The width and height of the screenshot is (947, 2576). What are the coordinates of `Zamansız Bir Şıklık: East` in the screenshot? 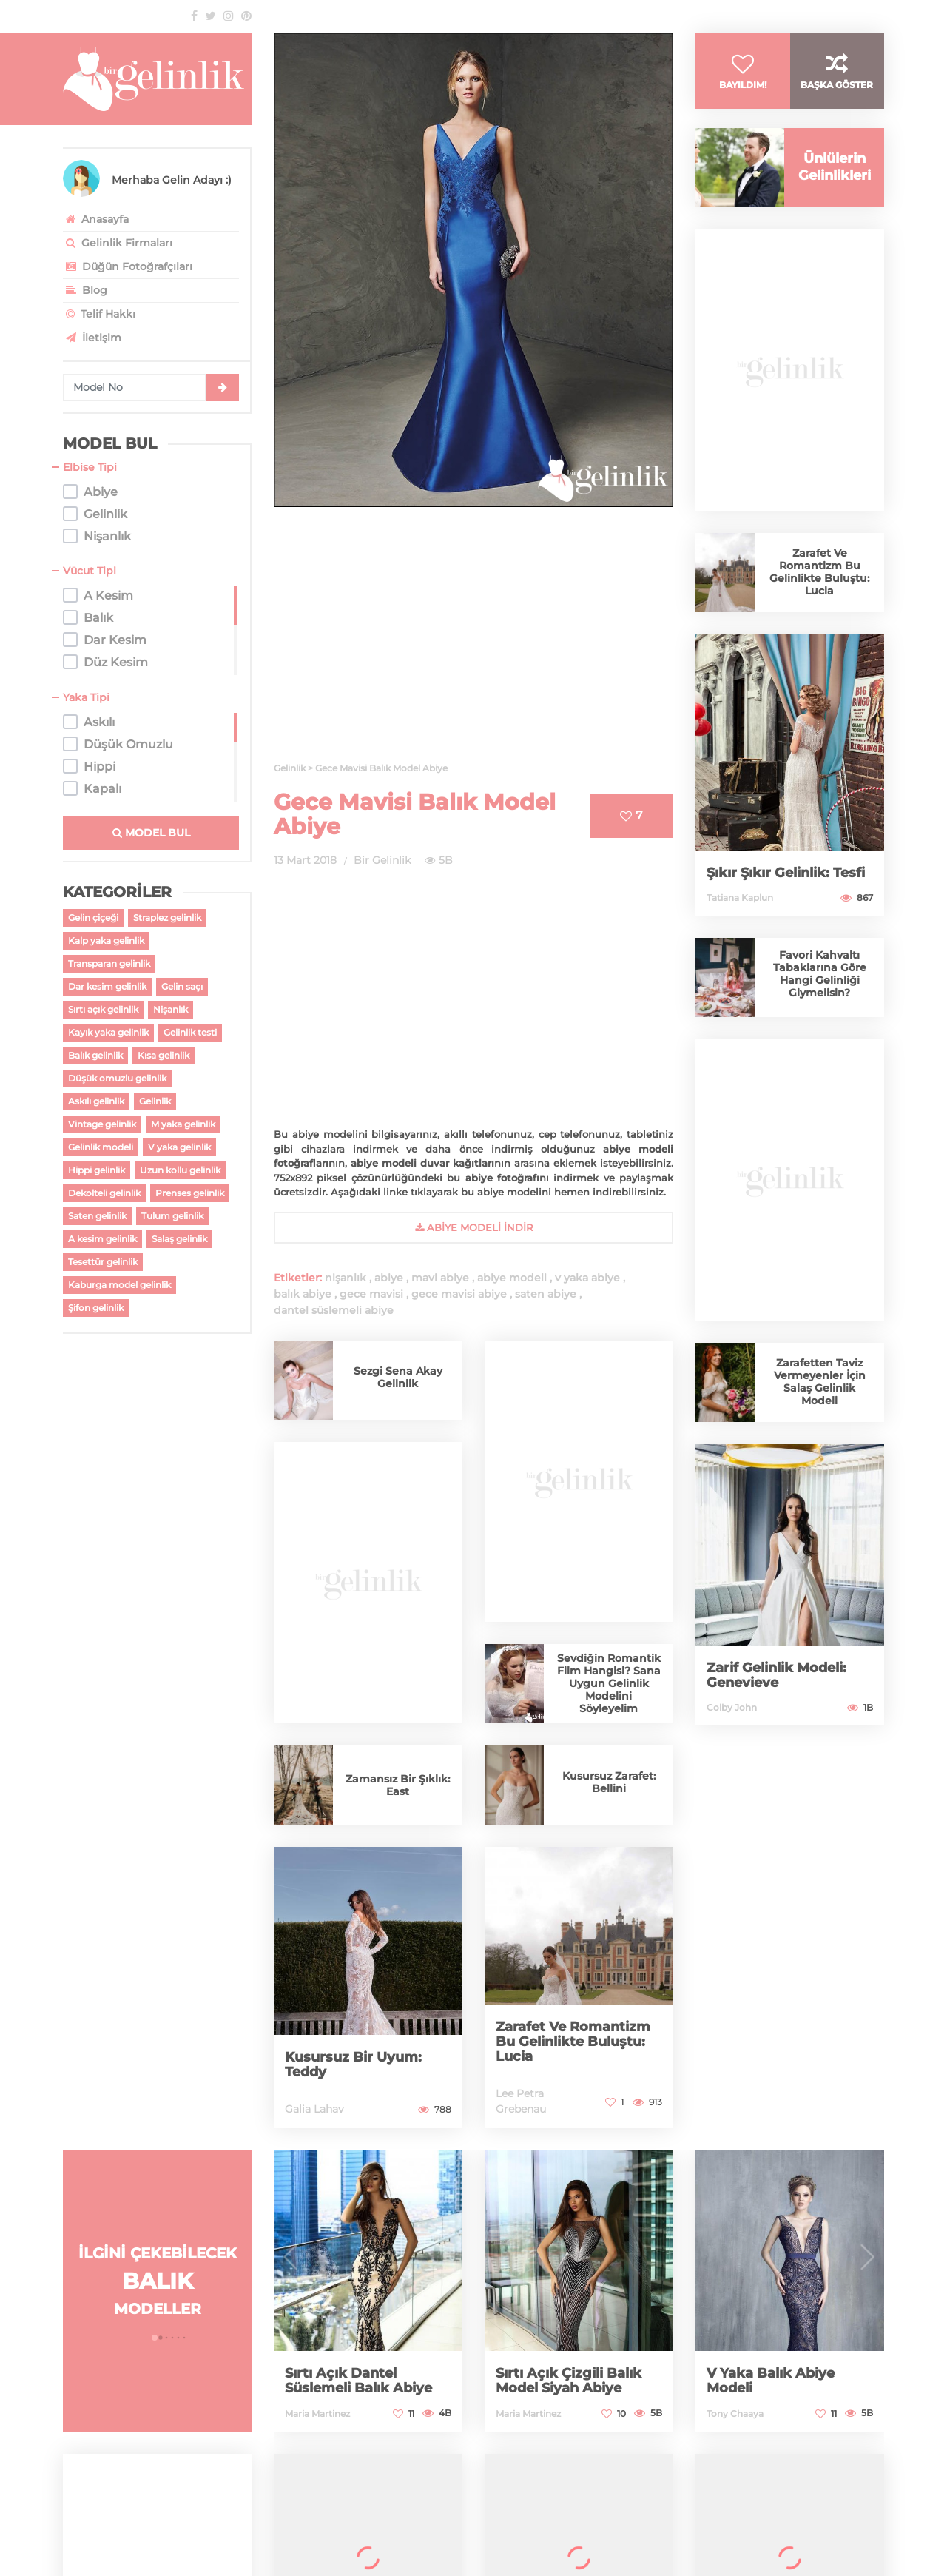 It's located at (398, 1785).